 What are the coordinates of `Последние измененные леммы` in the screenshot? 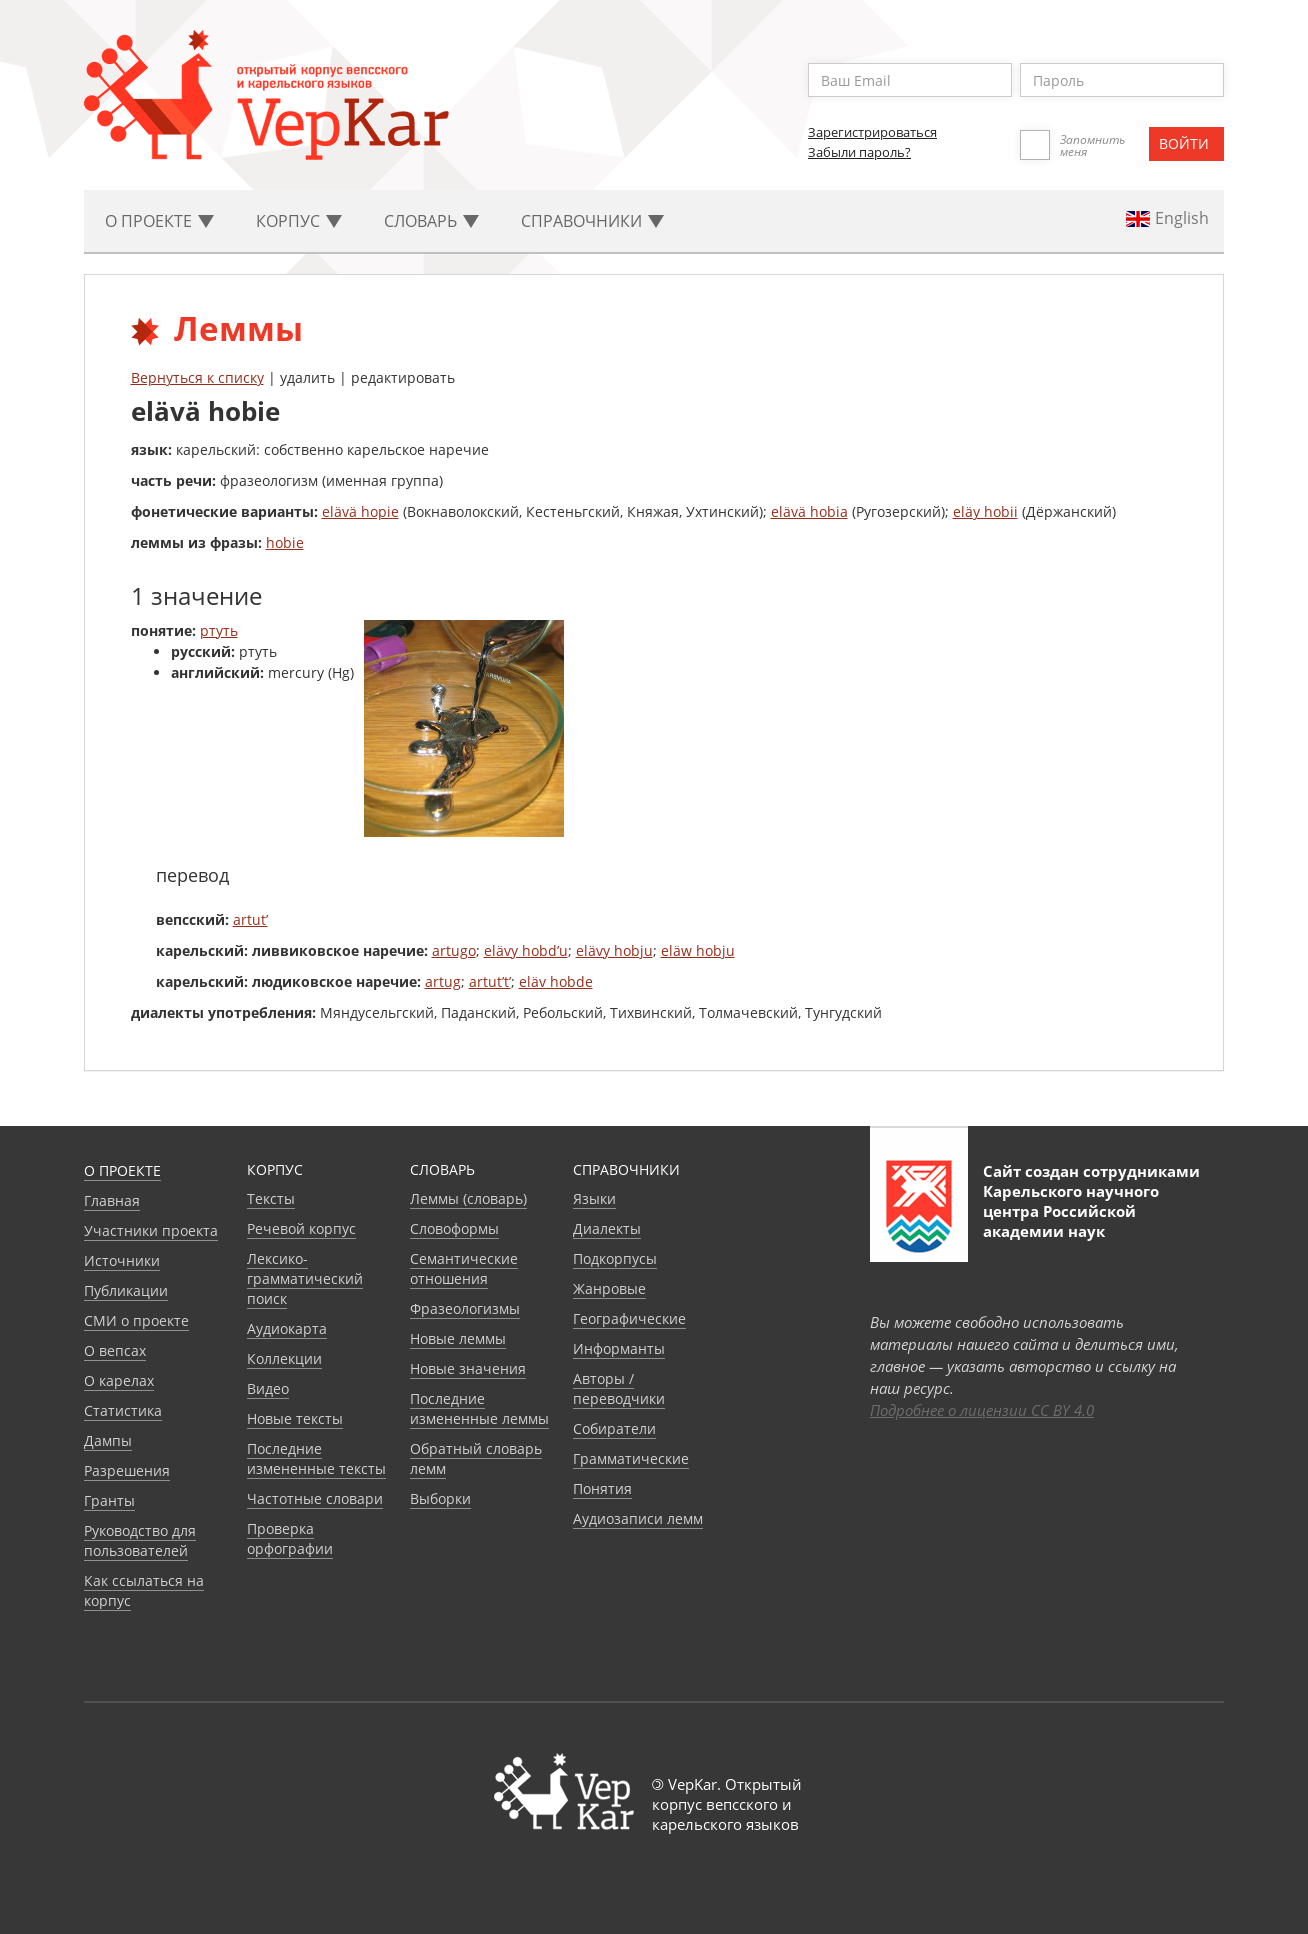 It's located at (479, 1408).